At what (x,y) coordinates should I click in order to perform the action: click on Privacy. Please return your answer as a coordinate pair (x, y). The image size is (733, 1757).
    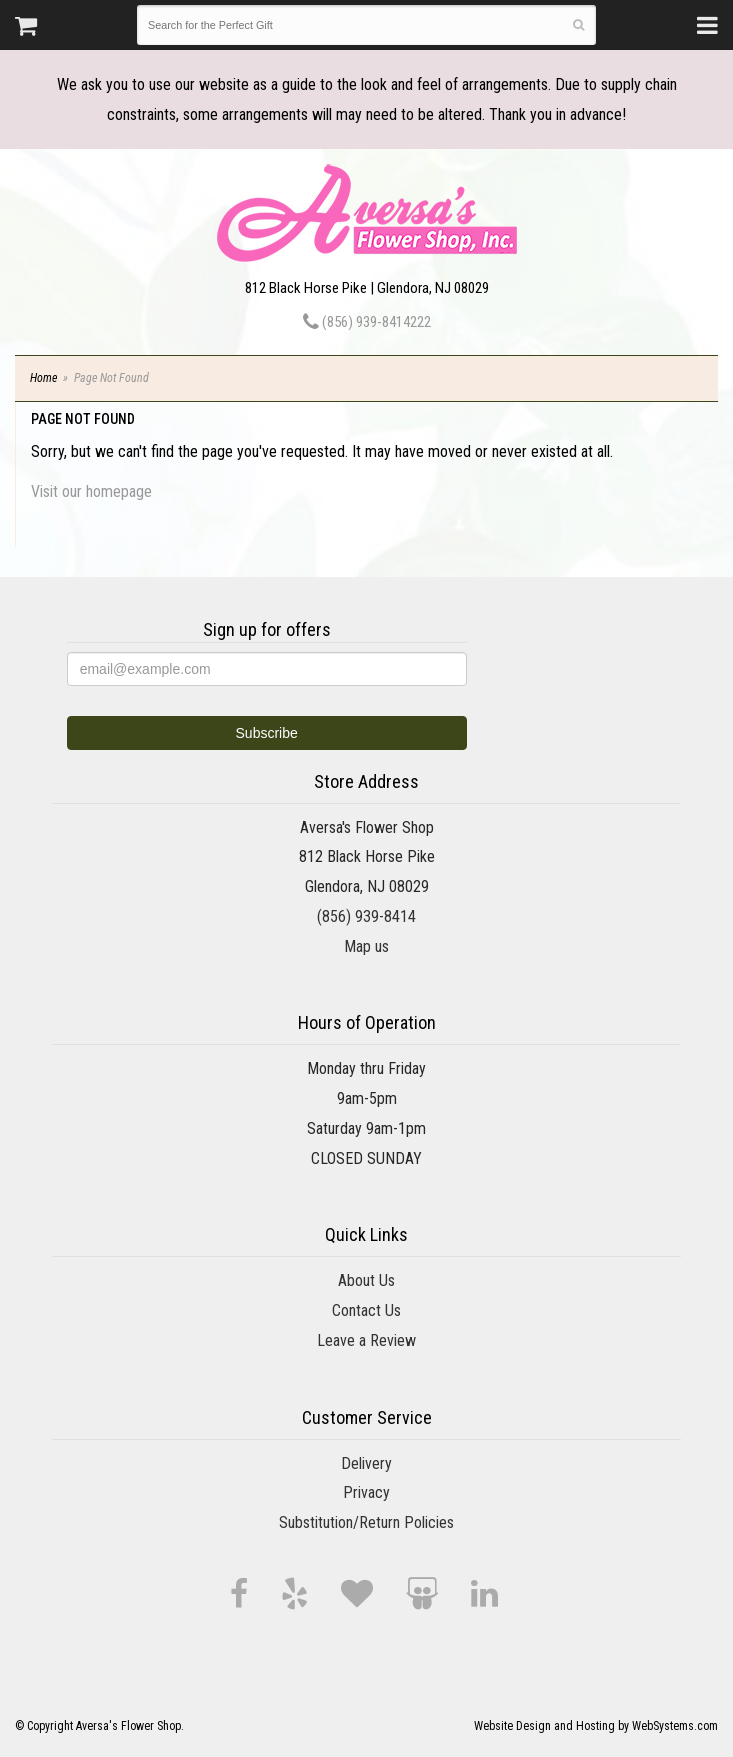
    Looking at the image, I should click on (366, 1492).